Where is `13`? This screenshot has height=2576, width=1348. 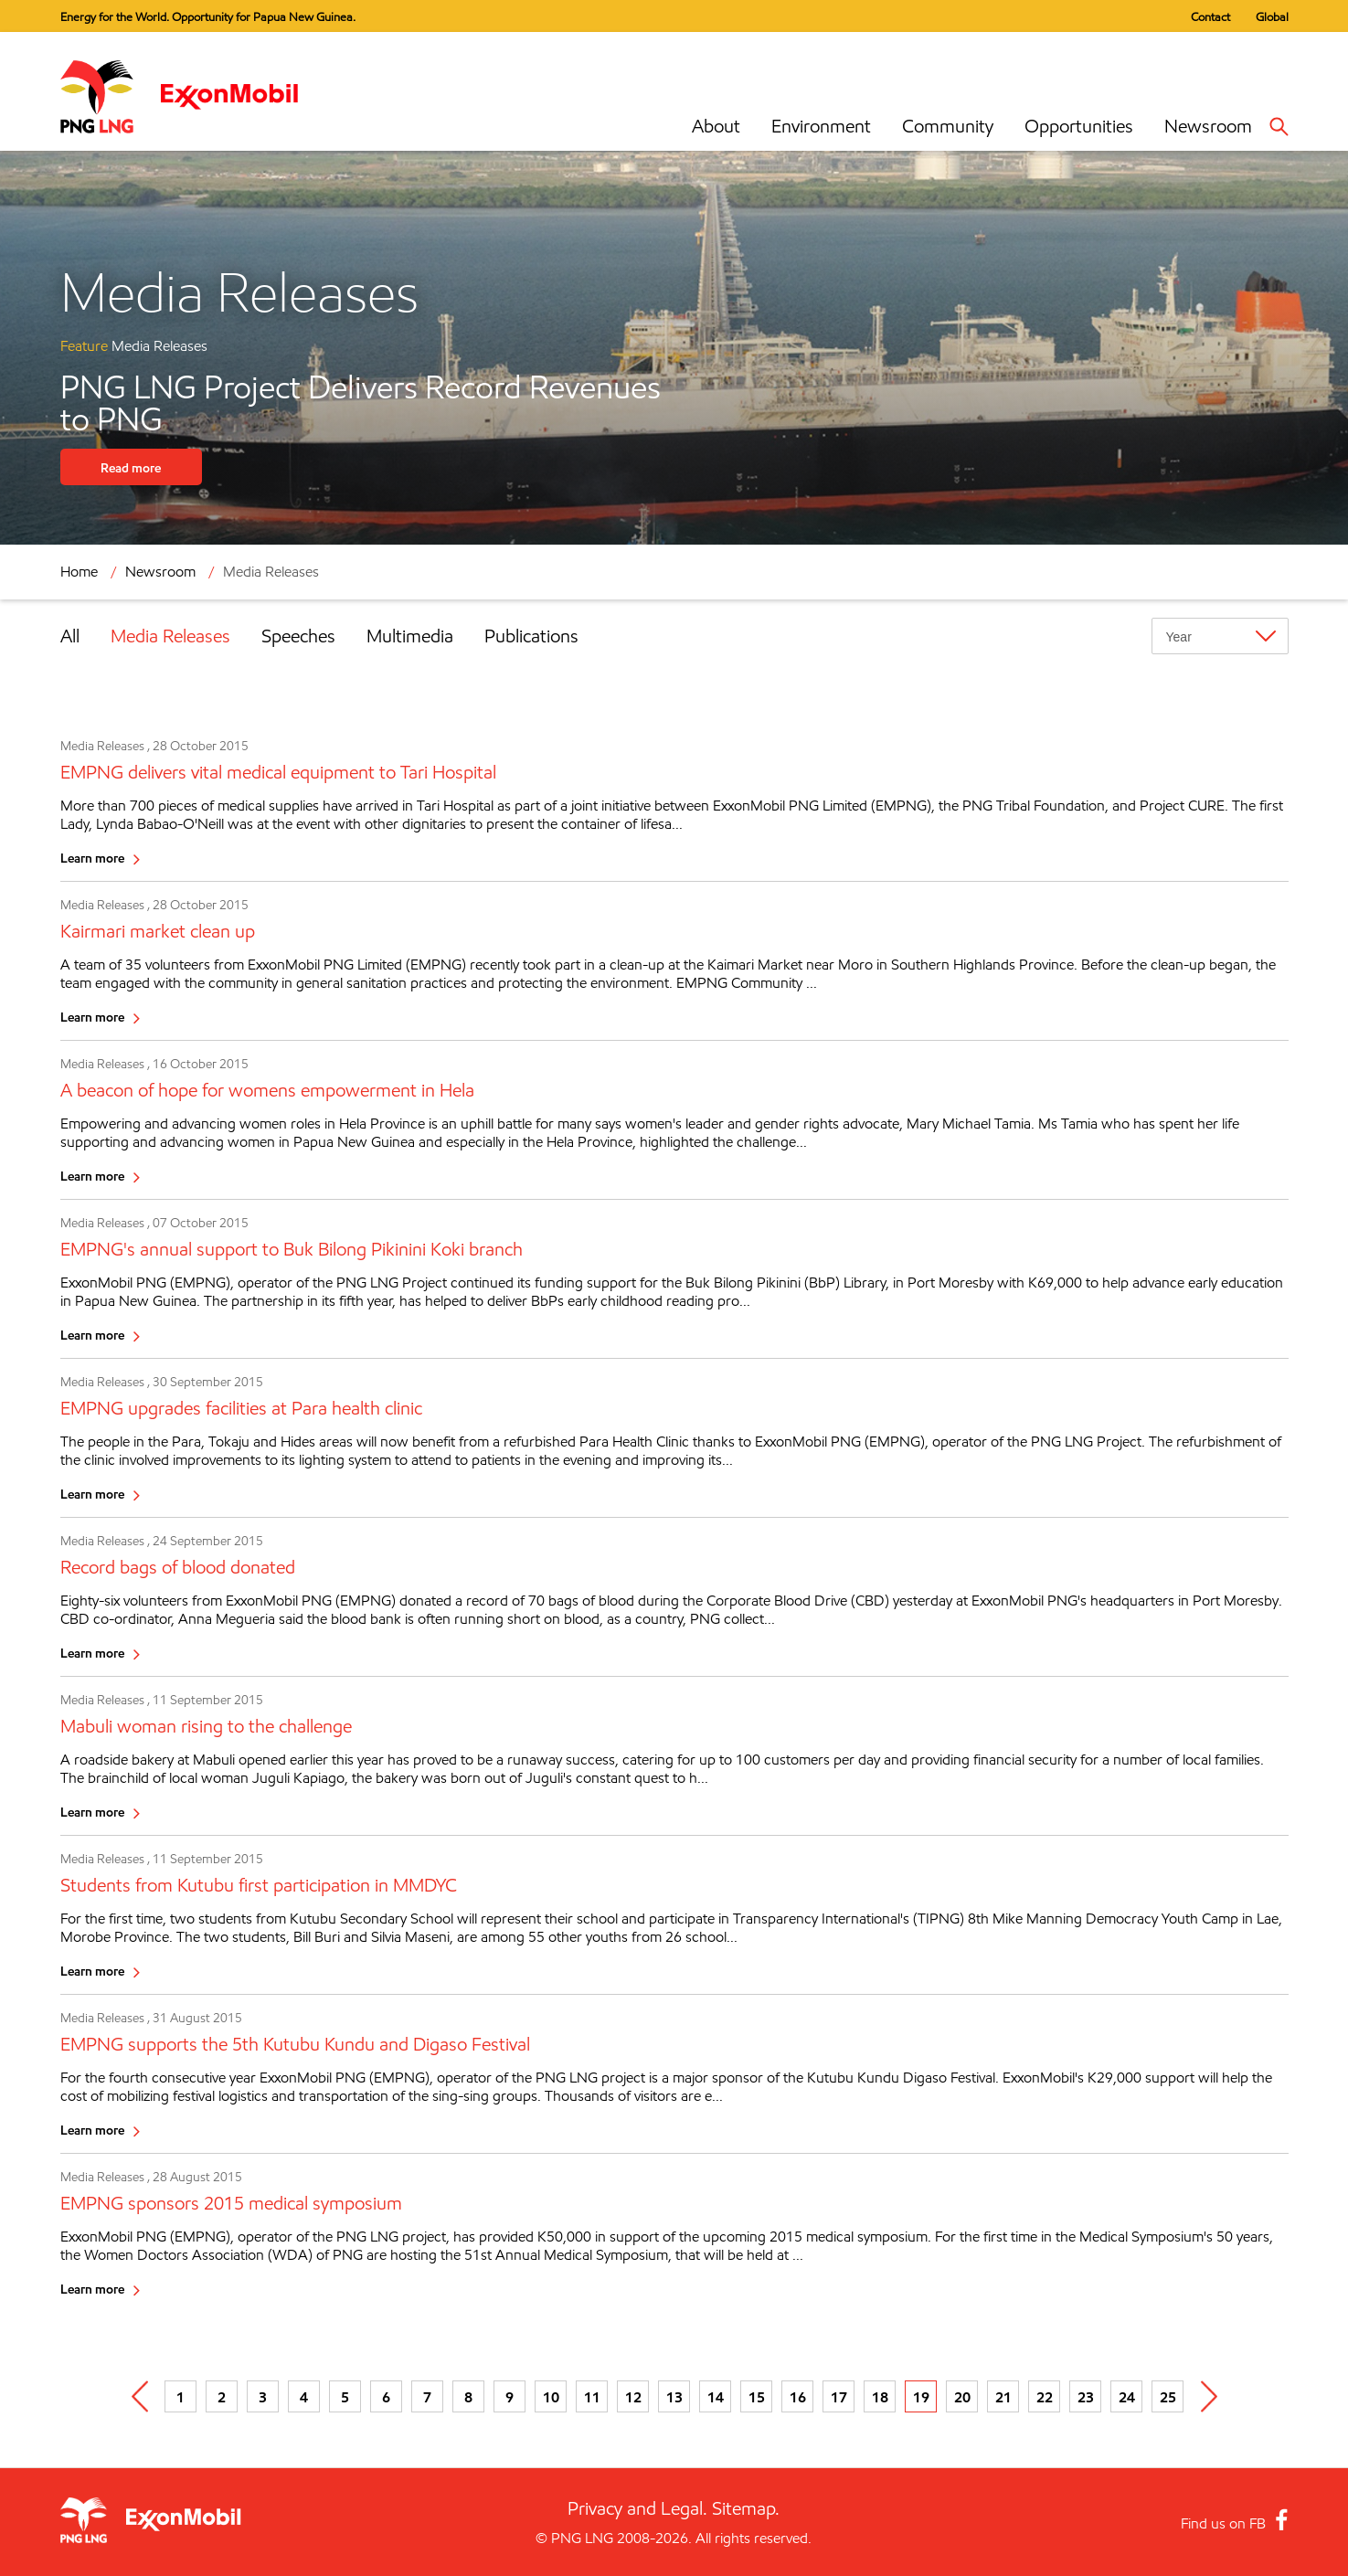
13 is located at coordinates (674, 2397).